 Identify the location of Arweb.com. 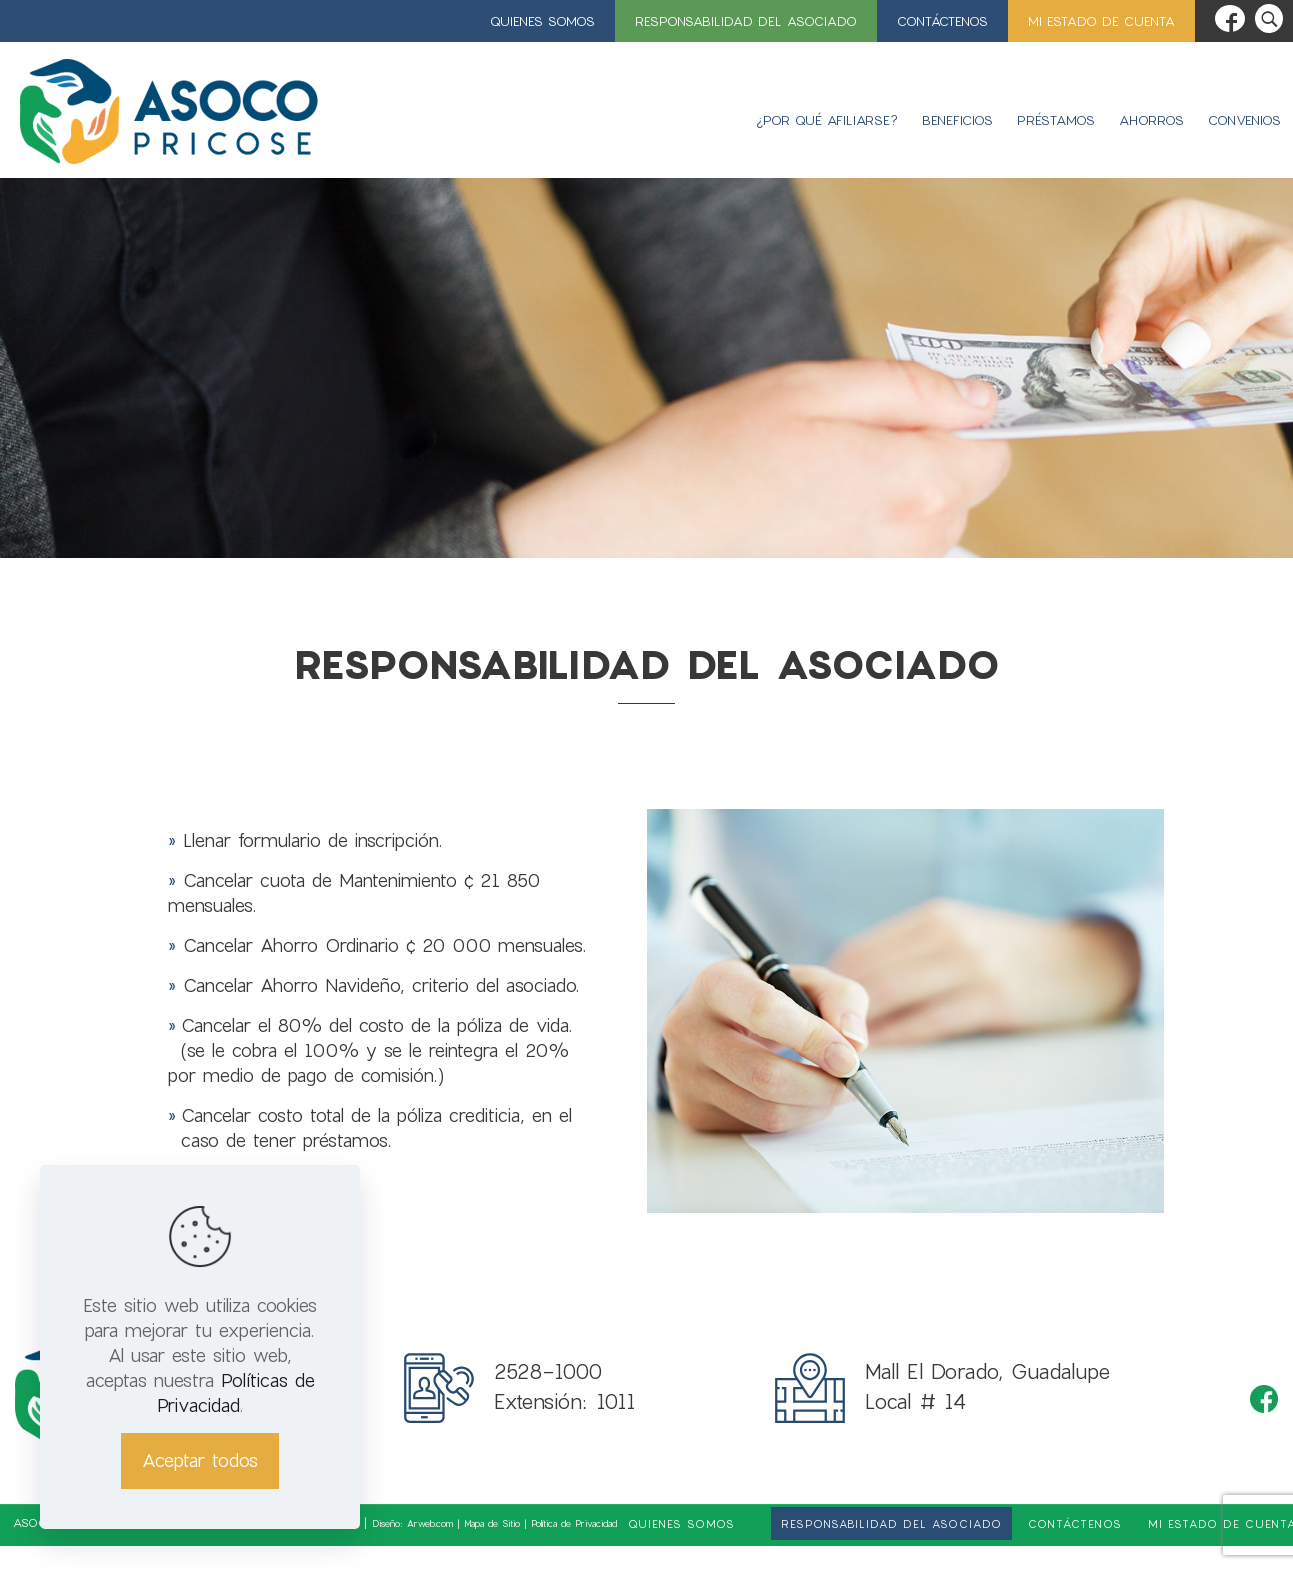
(430, 1523).